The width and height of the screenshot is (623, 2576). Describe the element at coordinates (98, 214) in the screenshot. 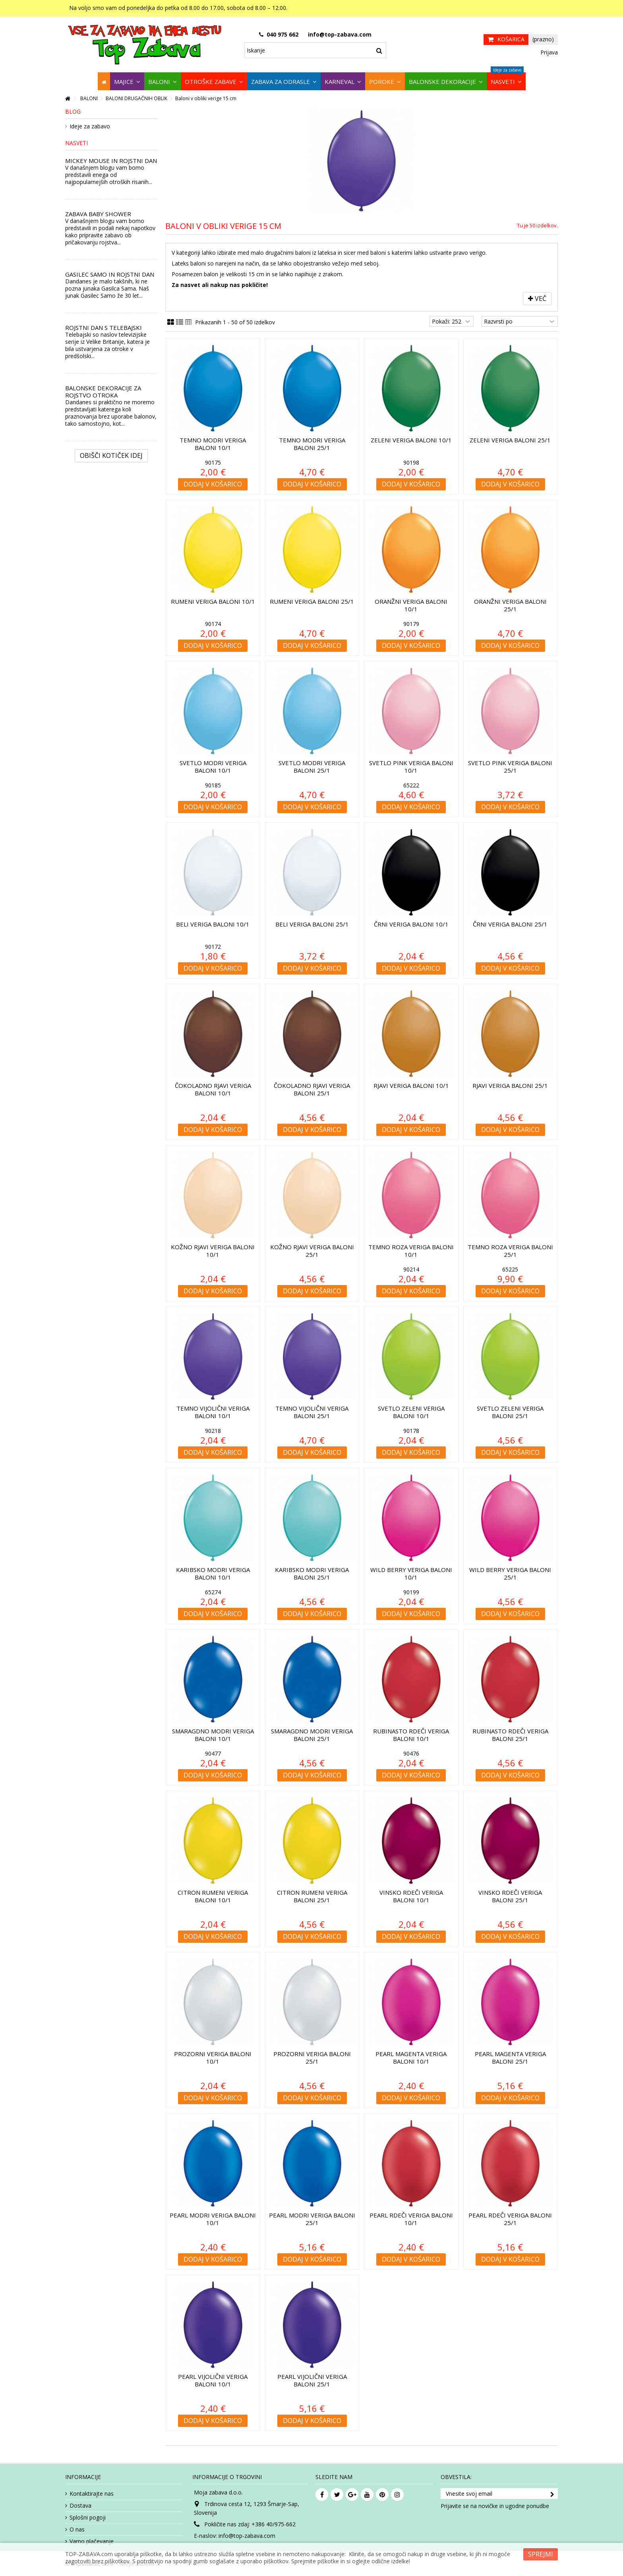

I see `ZABAVA BABY SHOWER` at that location.